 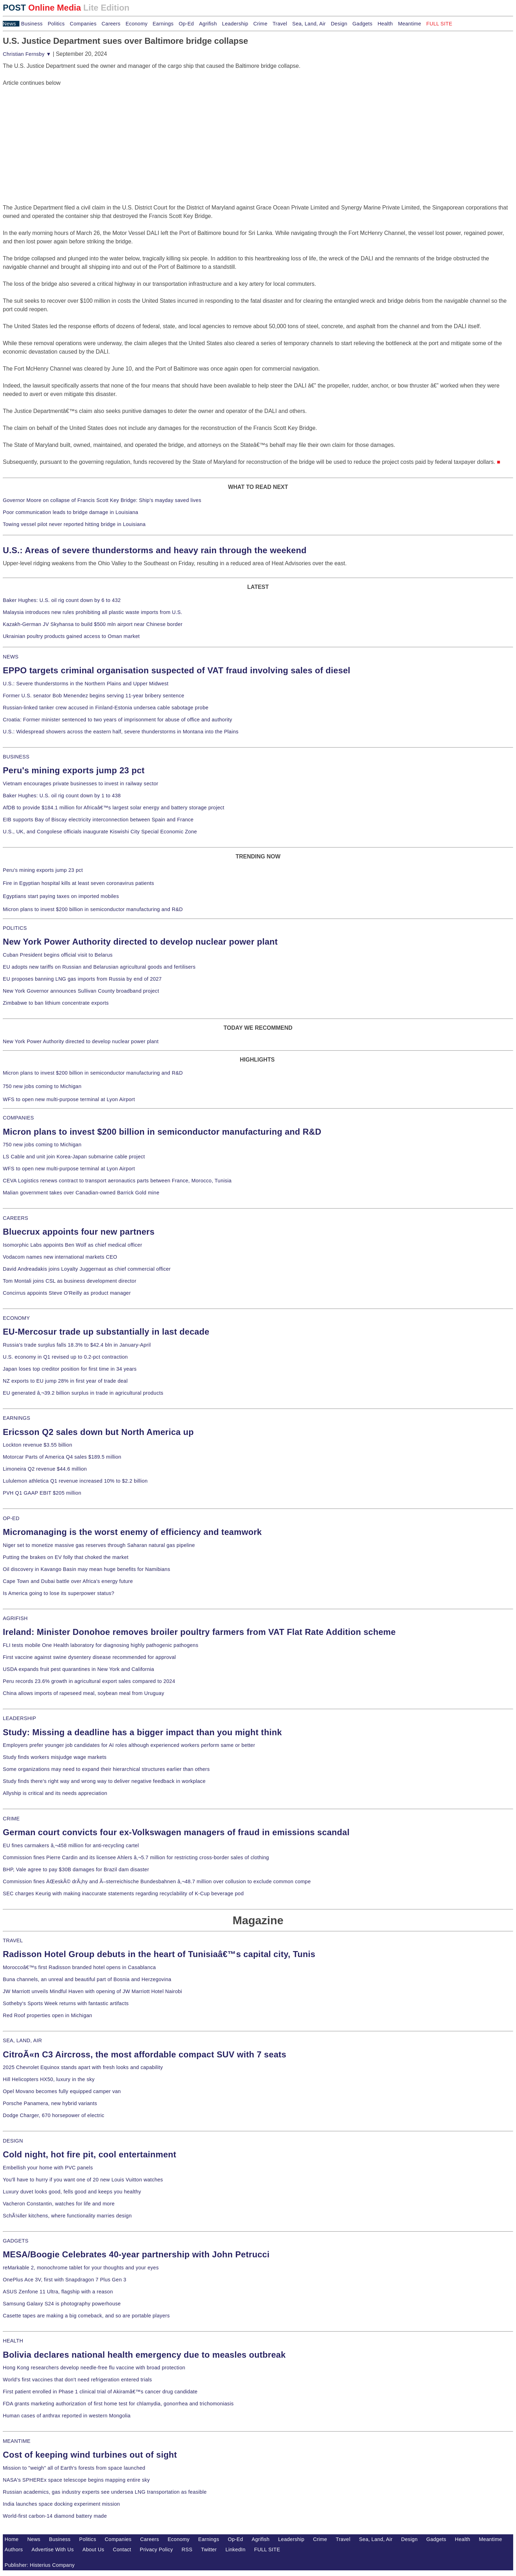 What do you see at coordinates (76, 1869) in the screenshot?
I see `BHP, Vale agree to pay $30B damages for Brazil dam disaster` at bounding box center [76, 1869].